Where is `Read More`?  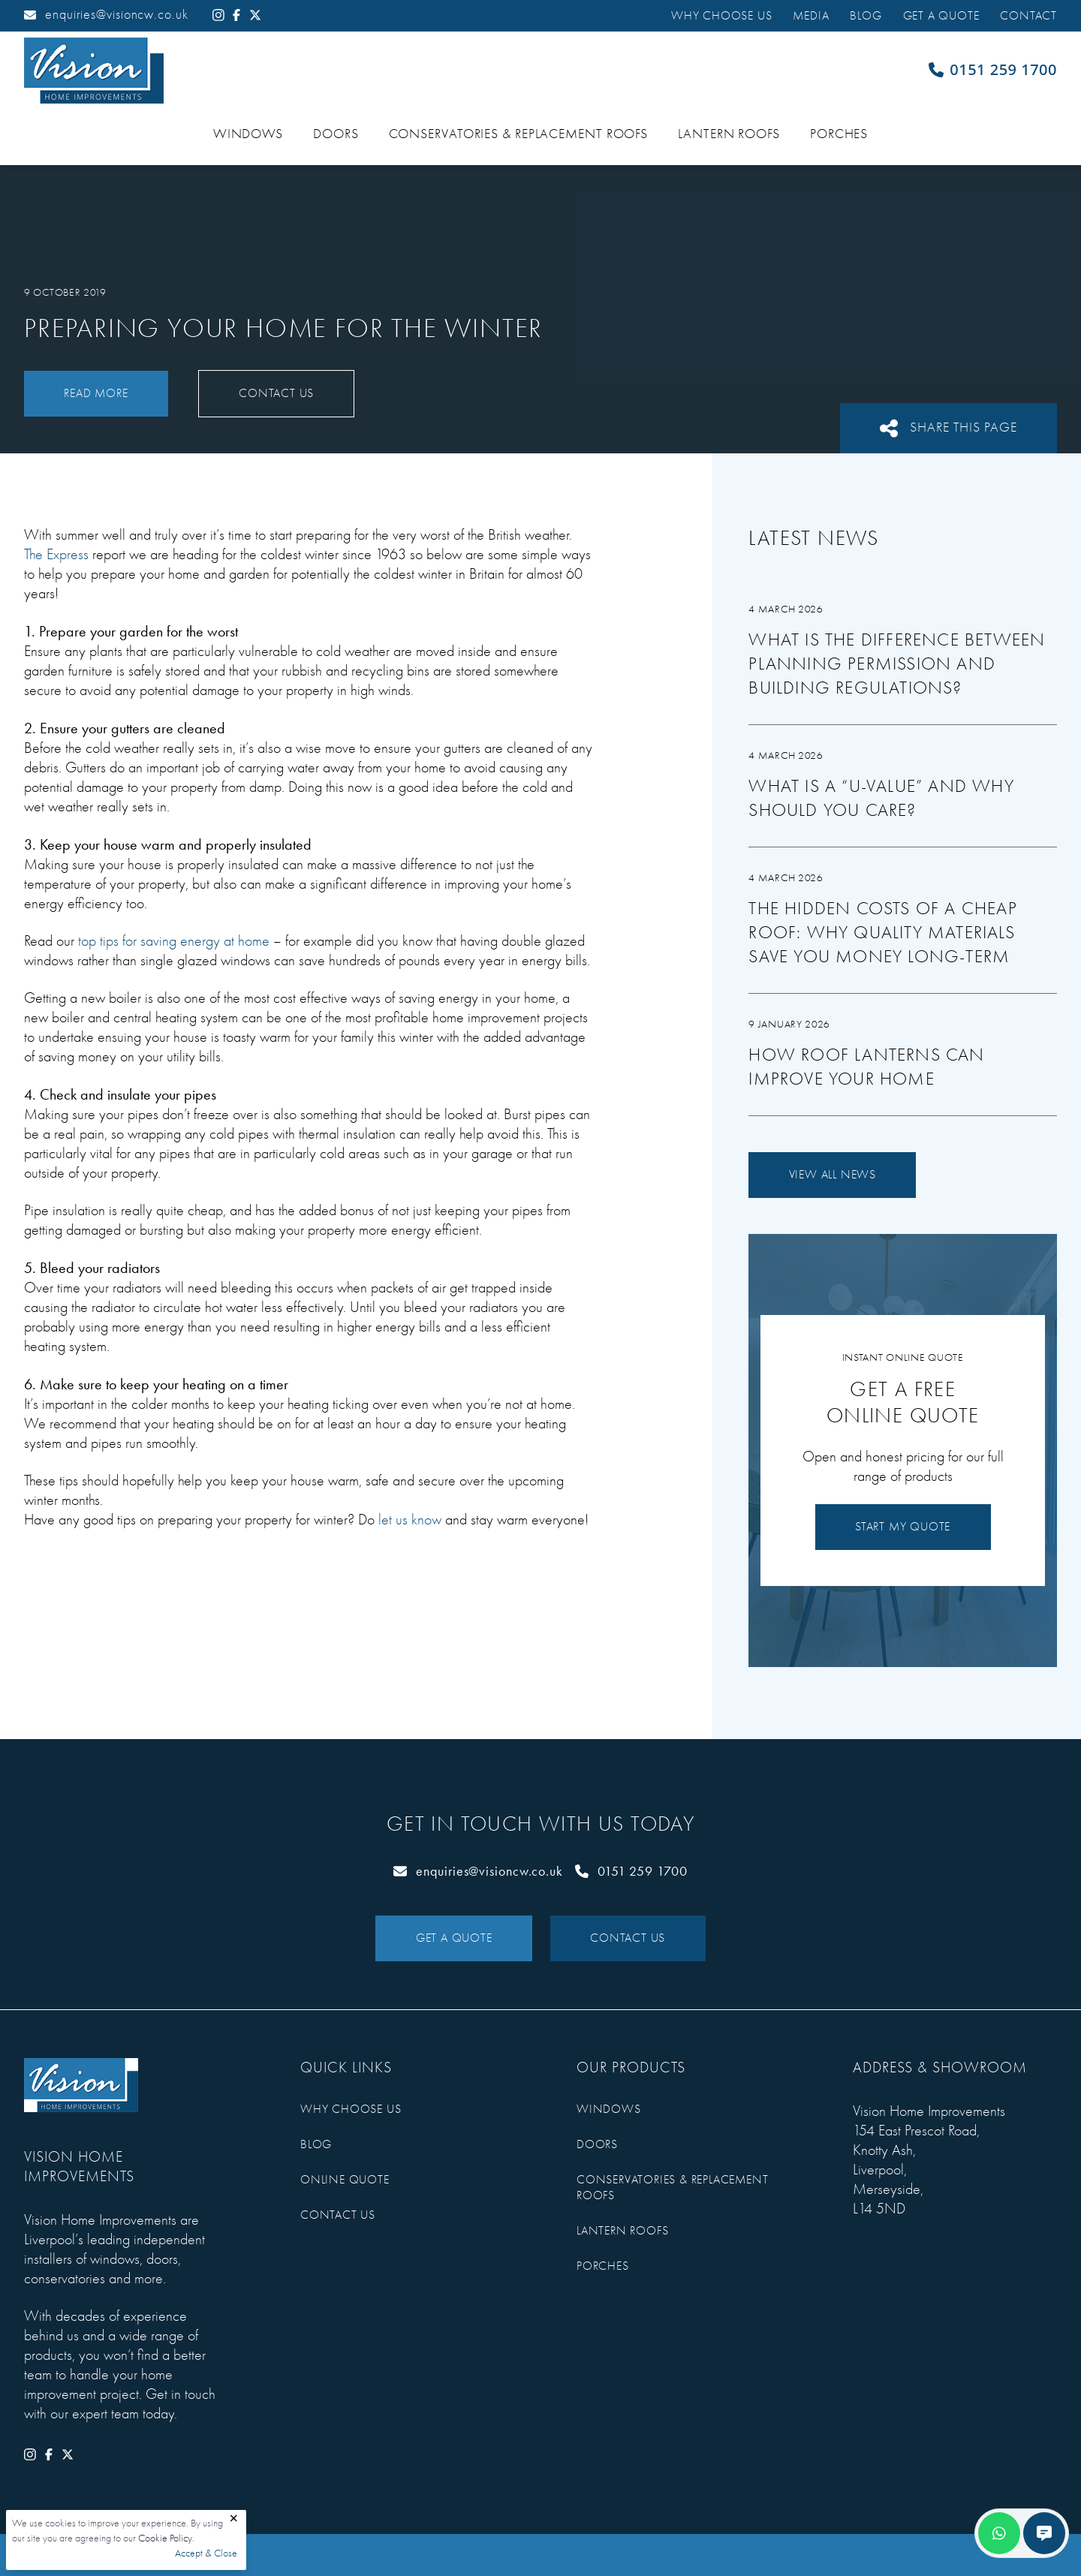
Read More is located at coordinates (96, 393).